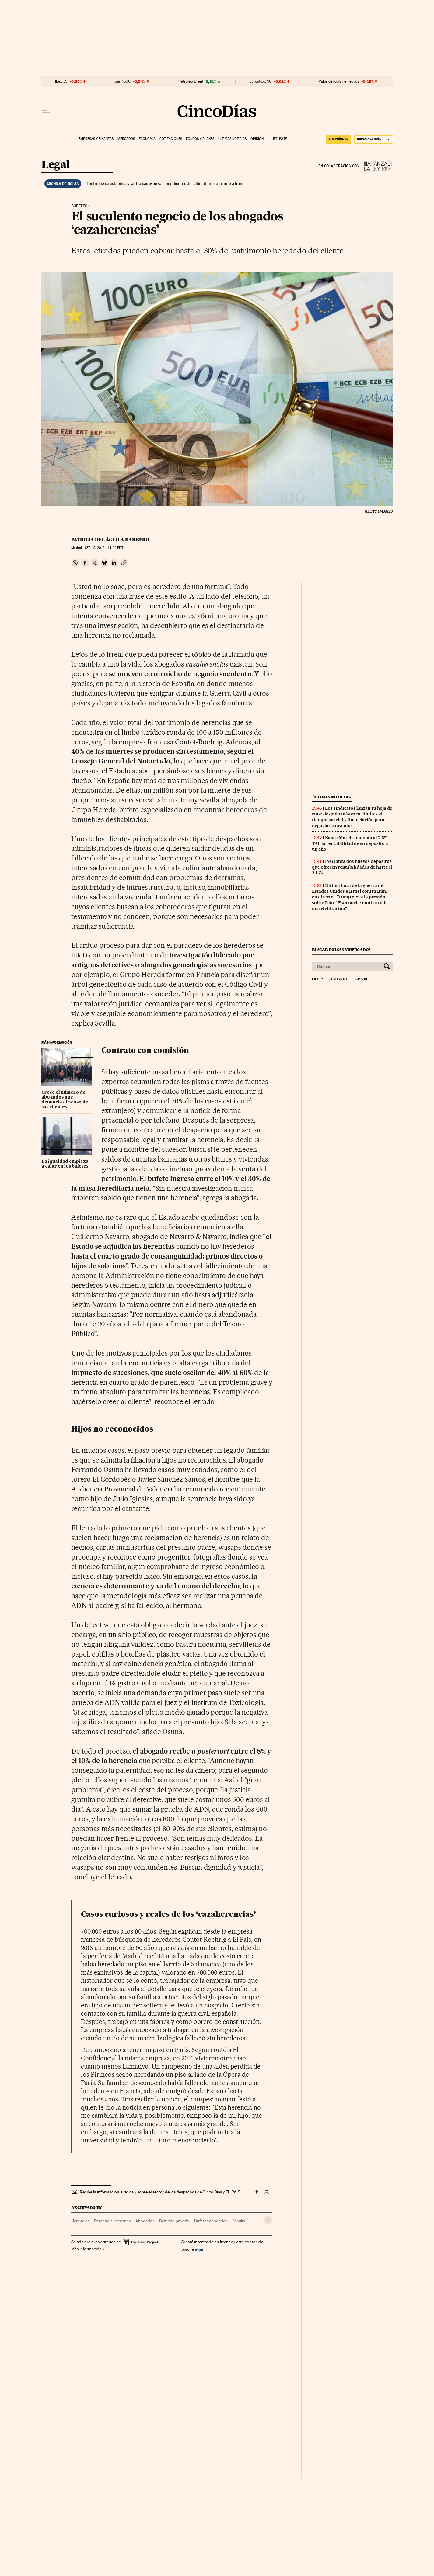 Image resolution: width=434 pixels, height=2576 pixels. What do you see at coordinates (160, 2192) in the screenshot?
I see `Recibe la información jurídica y sobre el sector de los despachos de Cinco Días y EL PAÍS` at bounding box center [160, 2192].